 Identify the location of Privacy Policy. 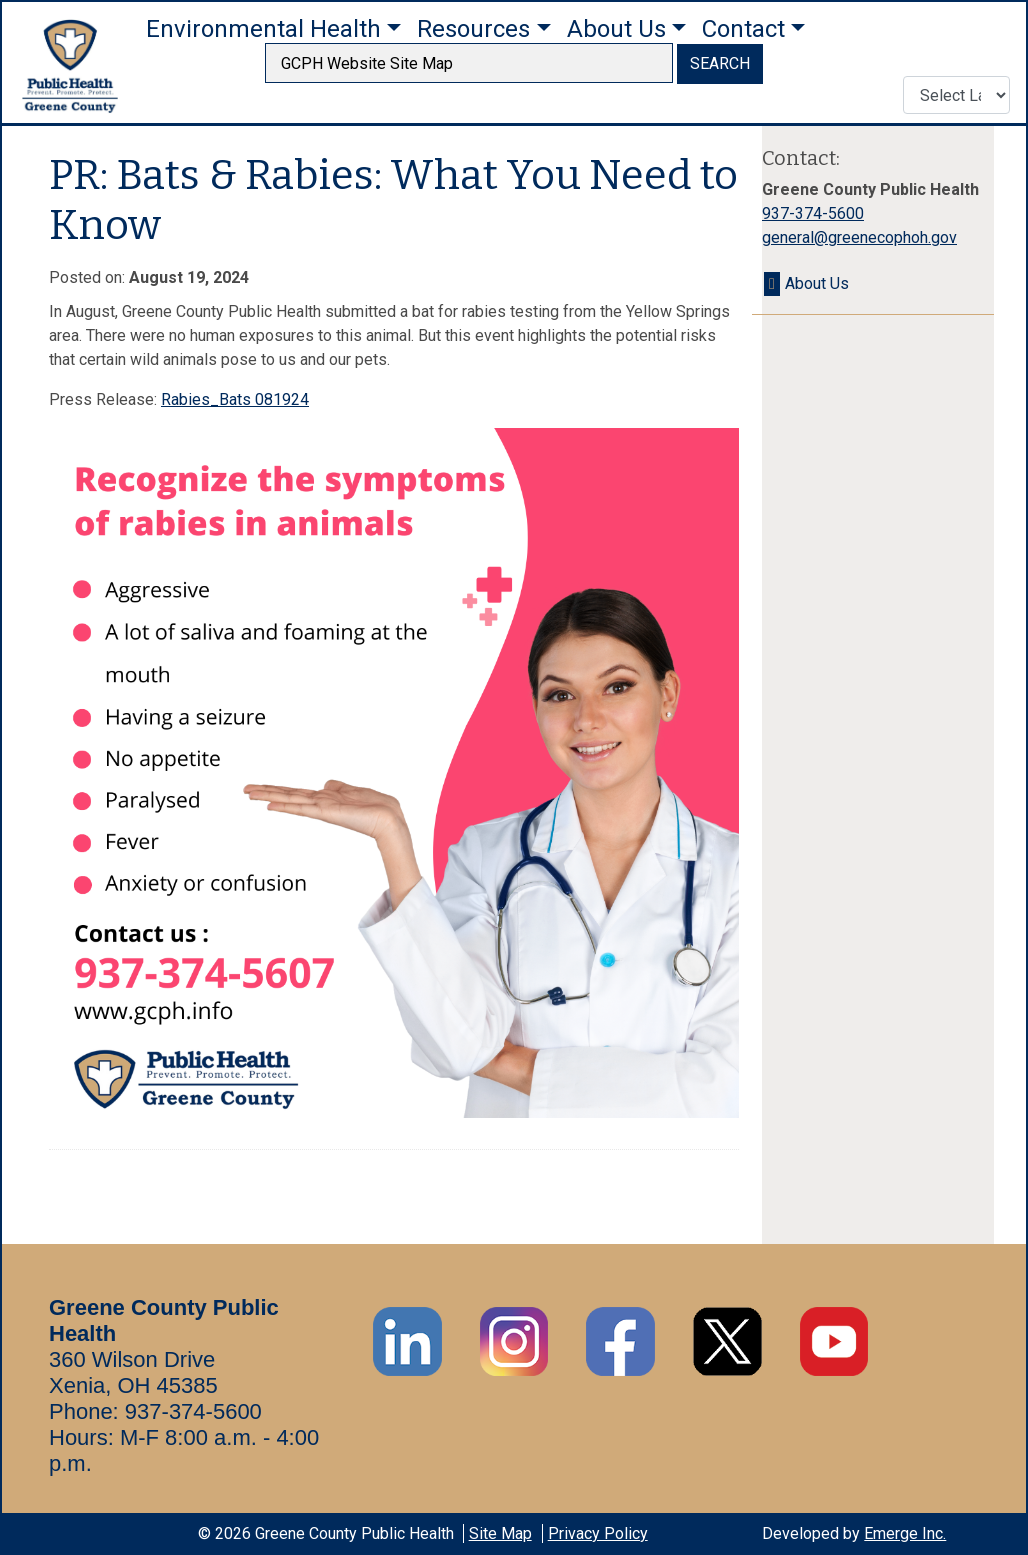
(598, 1533).